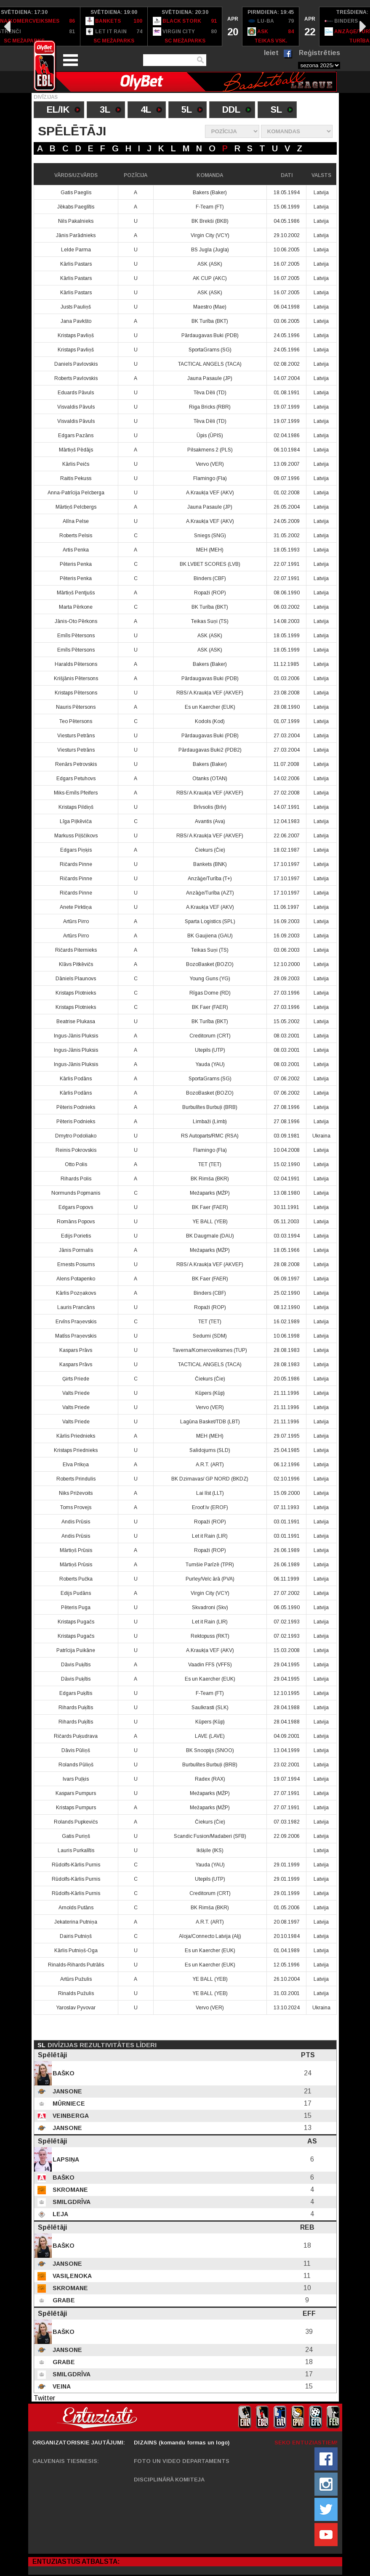 Image resolution: width=370 pixels, height=2576 pixels. Describe the element at coordinates (210, 621) in the screenshot. I see `Teikas Suņi (TS)` at that location.